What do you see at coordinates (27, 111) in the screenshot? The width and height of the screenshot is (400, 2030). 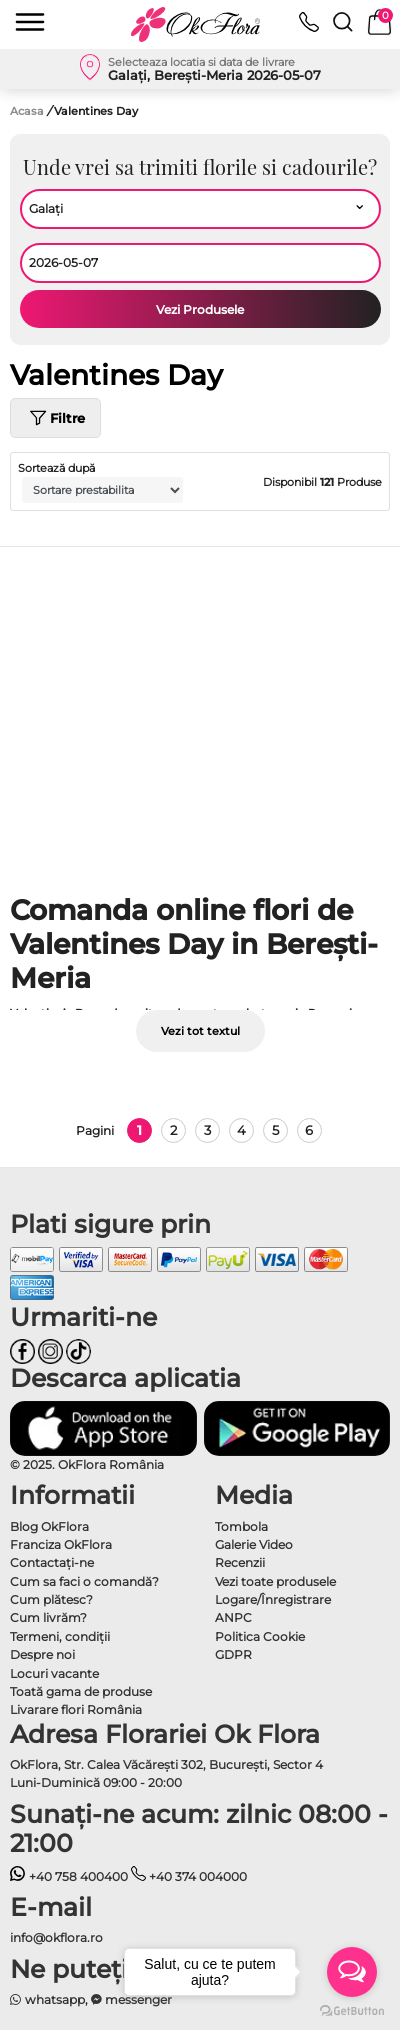 I see `Acasa` at bounding box center [27, 111].